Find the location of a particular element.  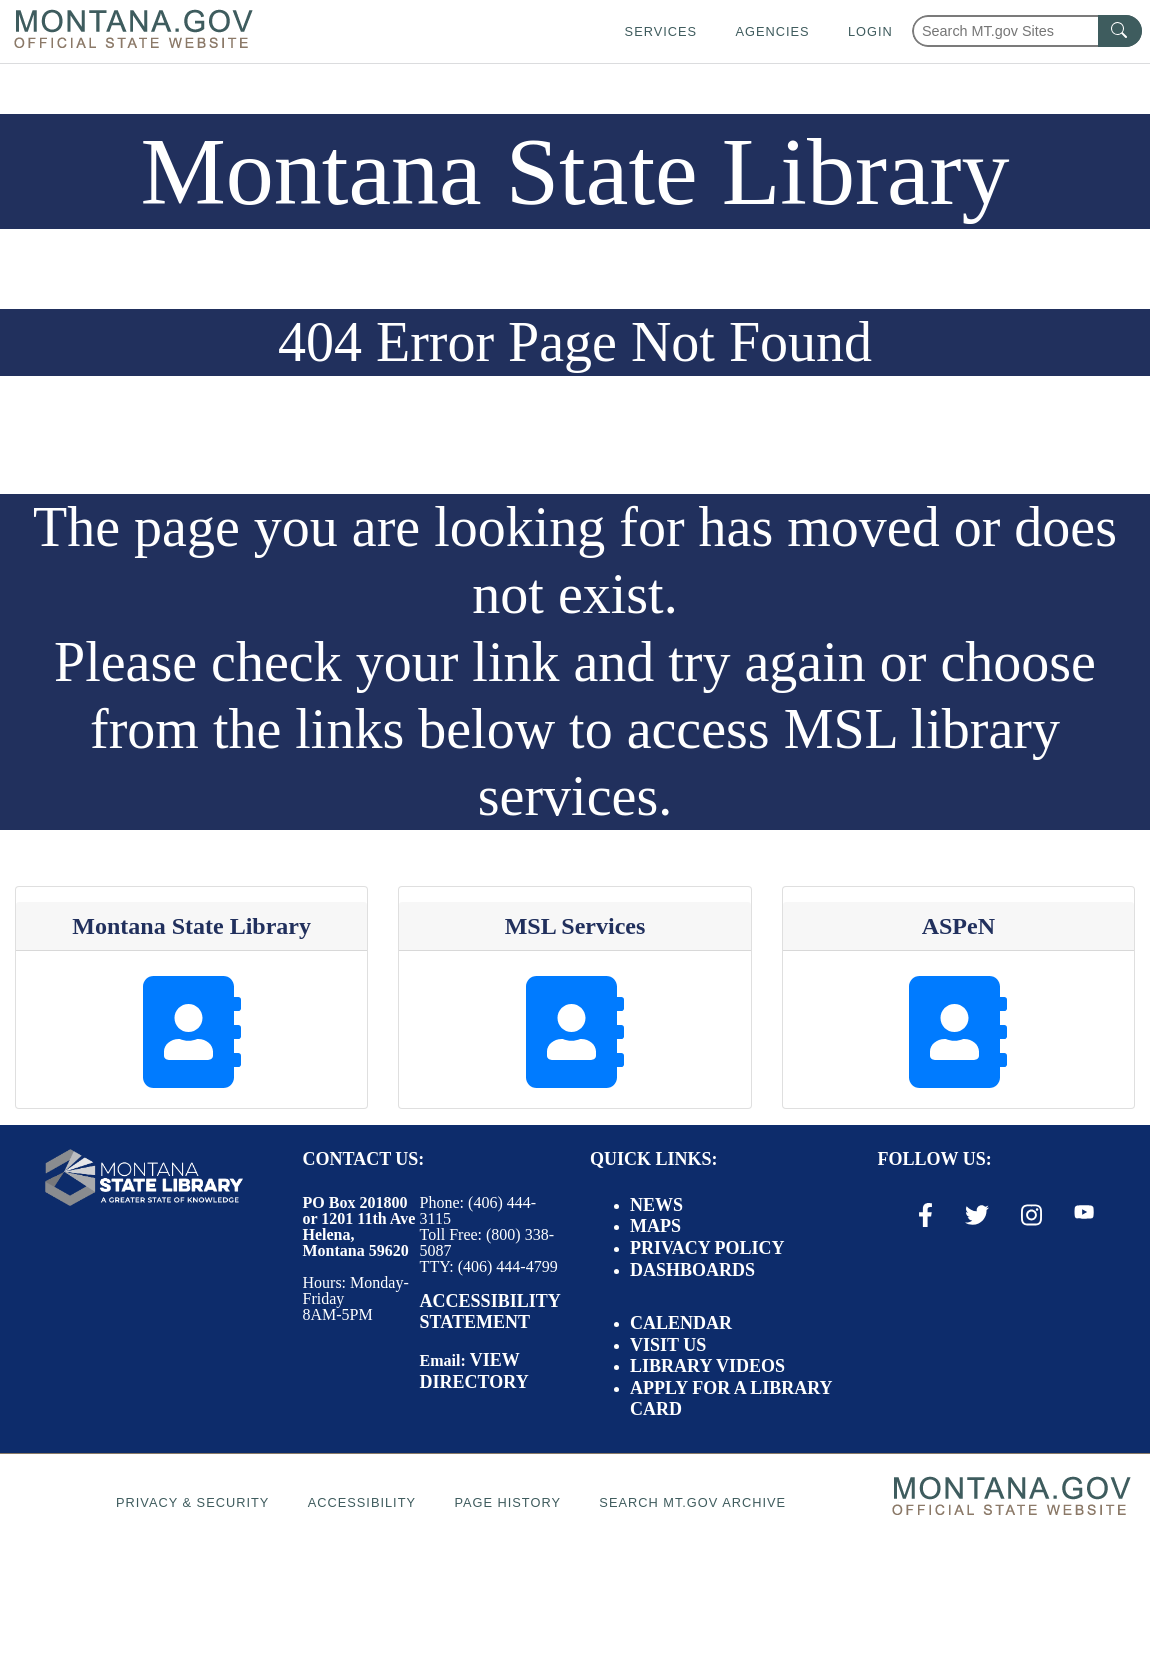

Accessibility is located at coordinates (362, 1502).